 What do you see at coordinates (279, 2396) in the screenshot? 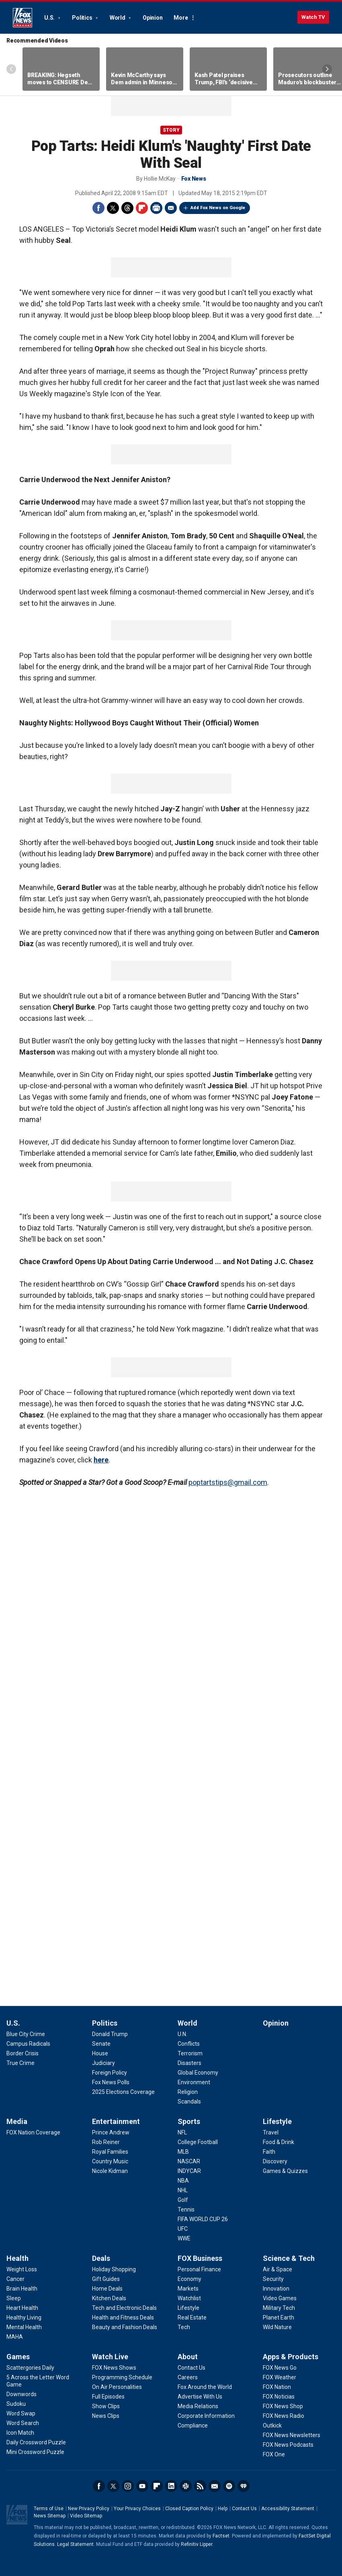
I see `[Apps & Products - FOX Noticias]` at bounding box center [279, 2396].